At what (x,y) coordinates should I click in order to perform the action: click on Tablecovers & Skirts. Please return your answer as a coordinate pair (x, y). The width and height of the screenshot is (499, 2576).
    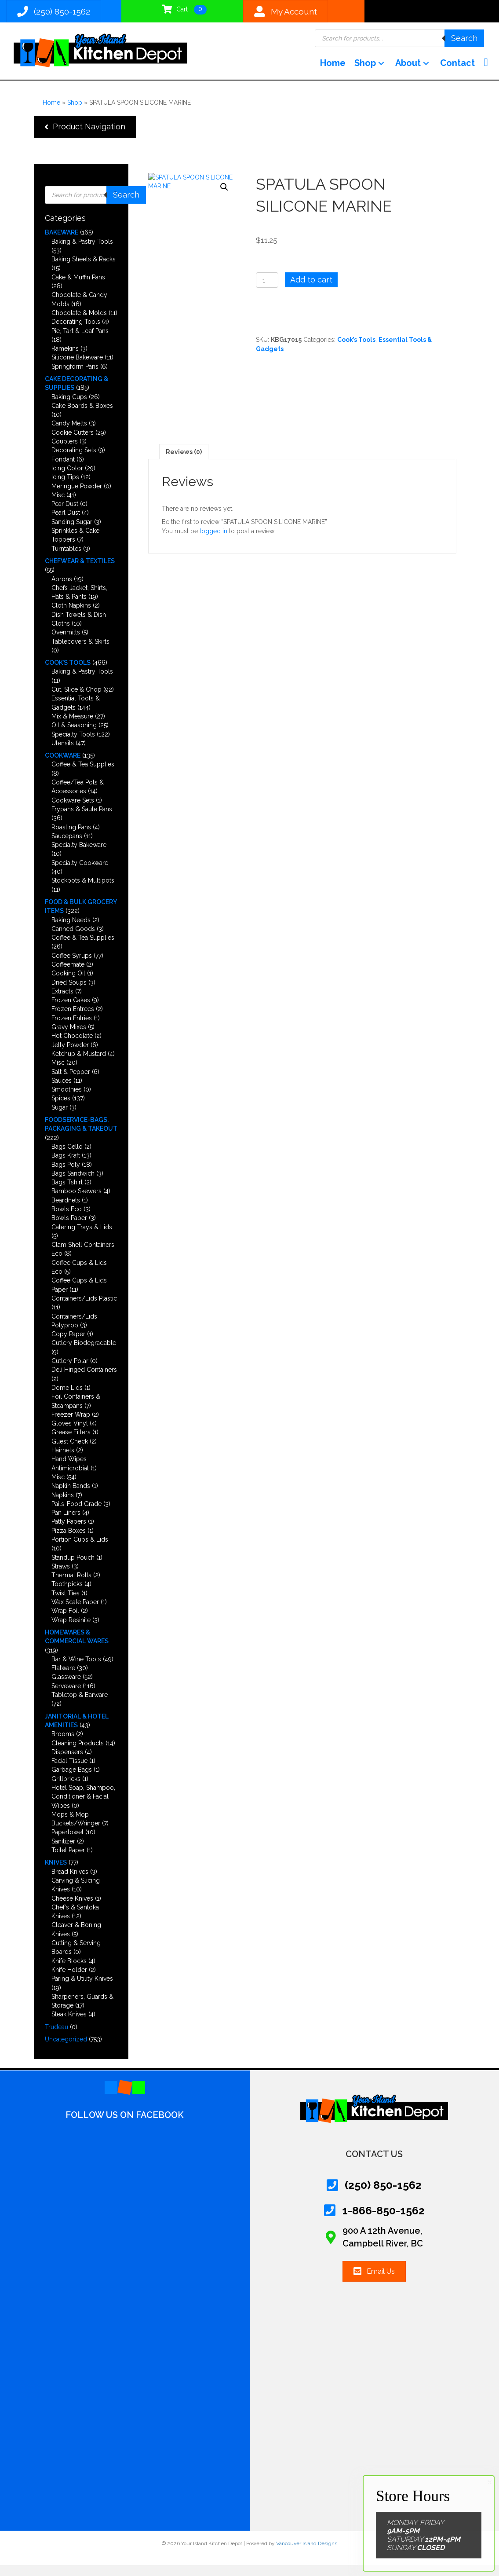
    Looking at the image, I should click on (80, 652).